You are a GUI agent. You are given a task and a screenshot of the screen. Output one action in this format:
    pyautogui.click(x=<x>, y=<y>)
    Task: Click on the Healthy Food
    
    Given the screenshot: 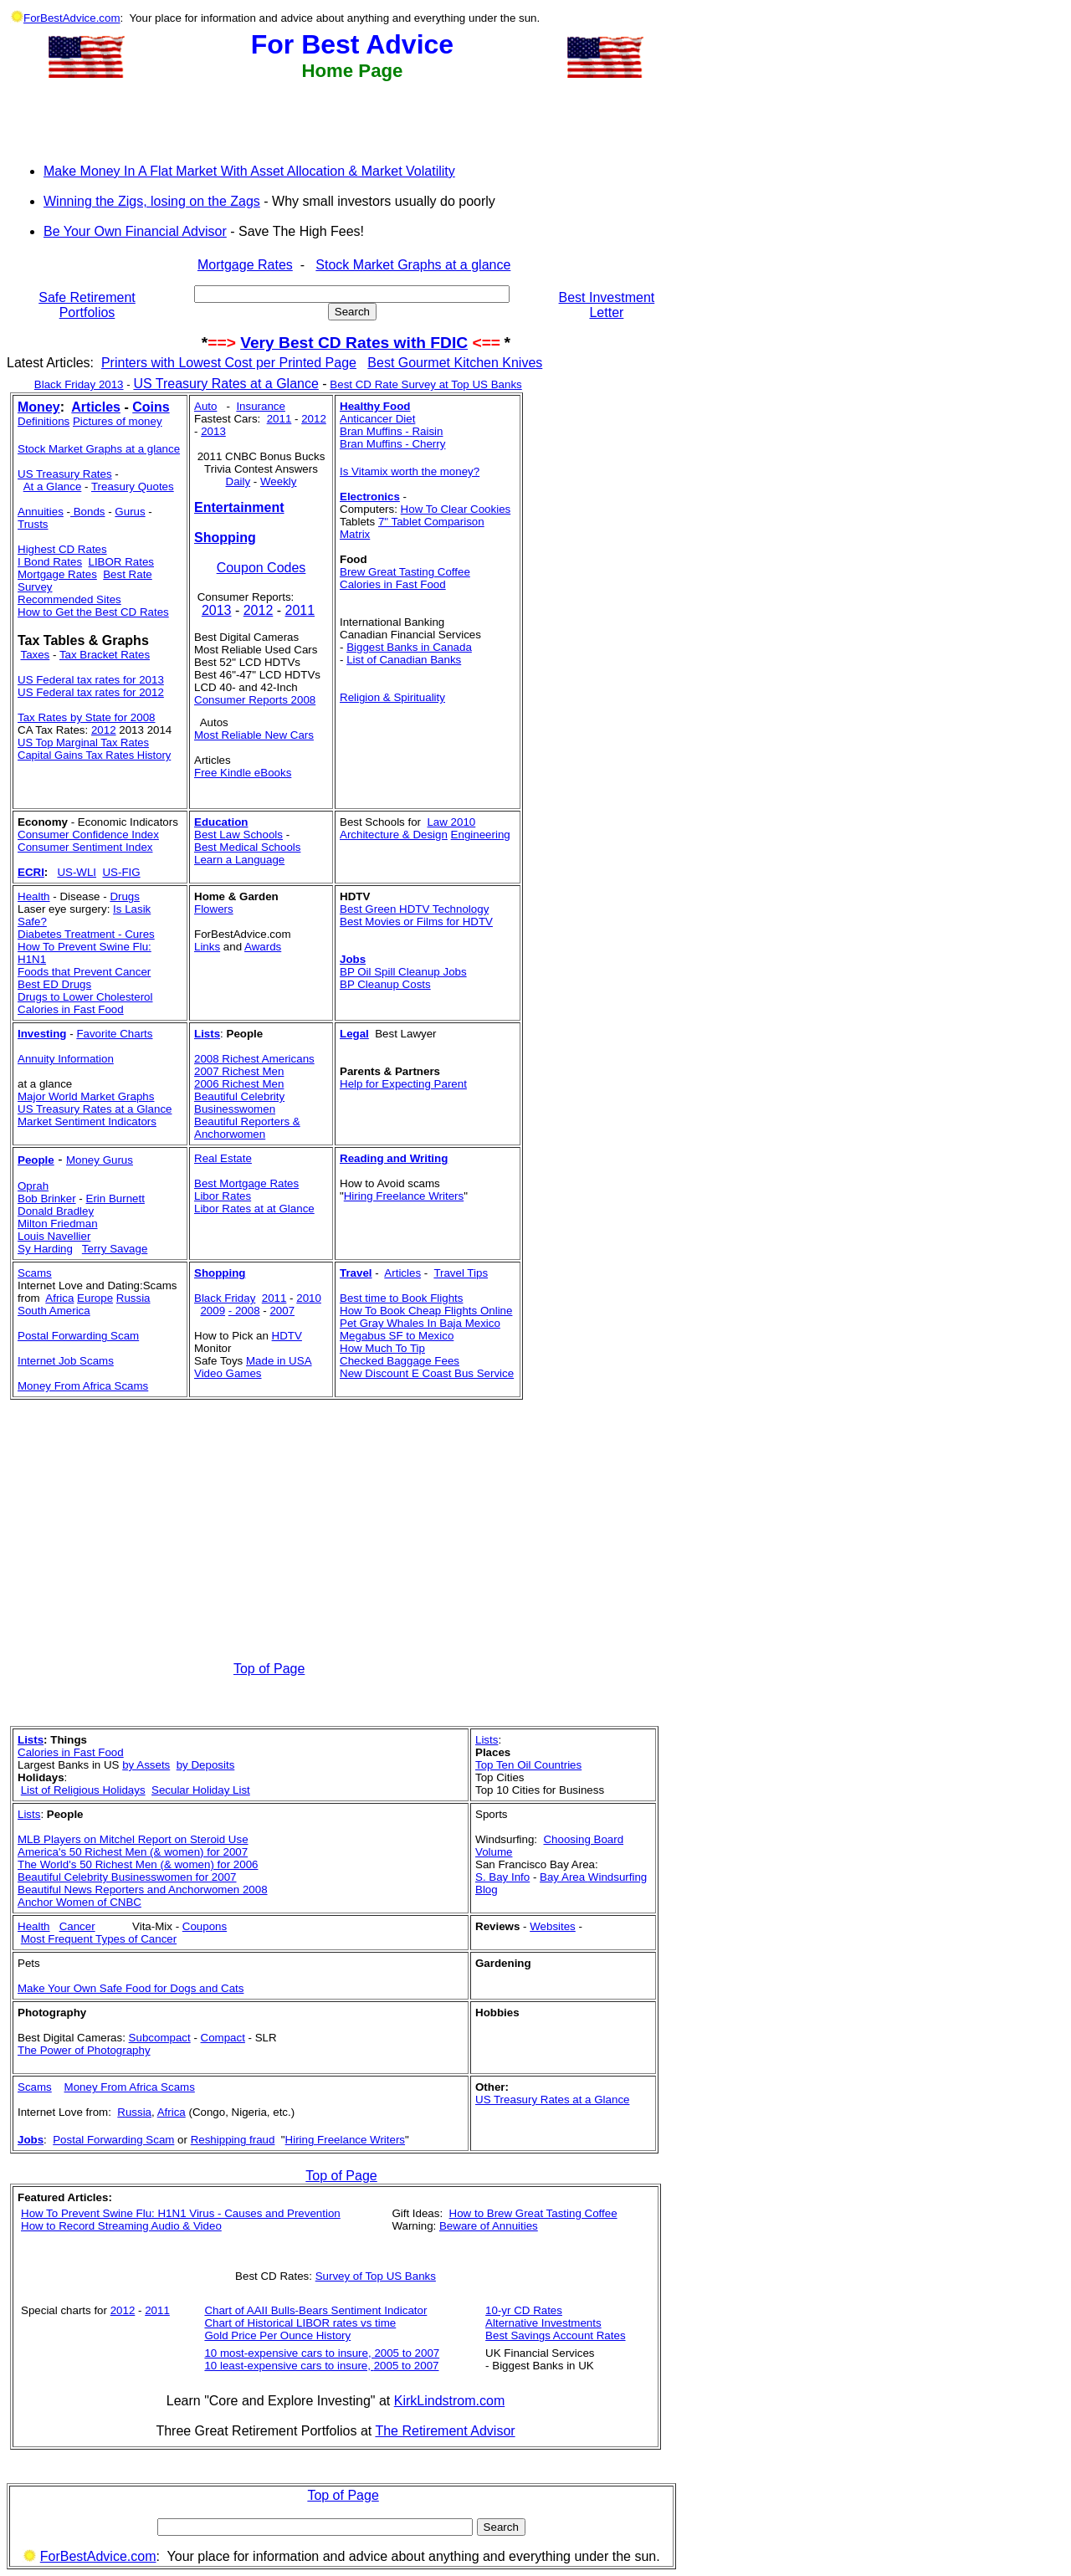 What is the action you would take?
    pyautogui.click(x=375, y=406)
    